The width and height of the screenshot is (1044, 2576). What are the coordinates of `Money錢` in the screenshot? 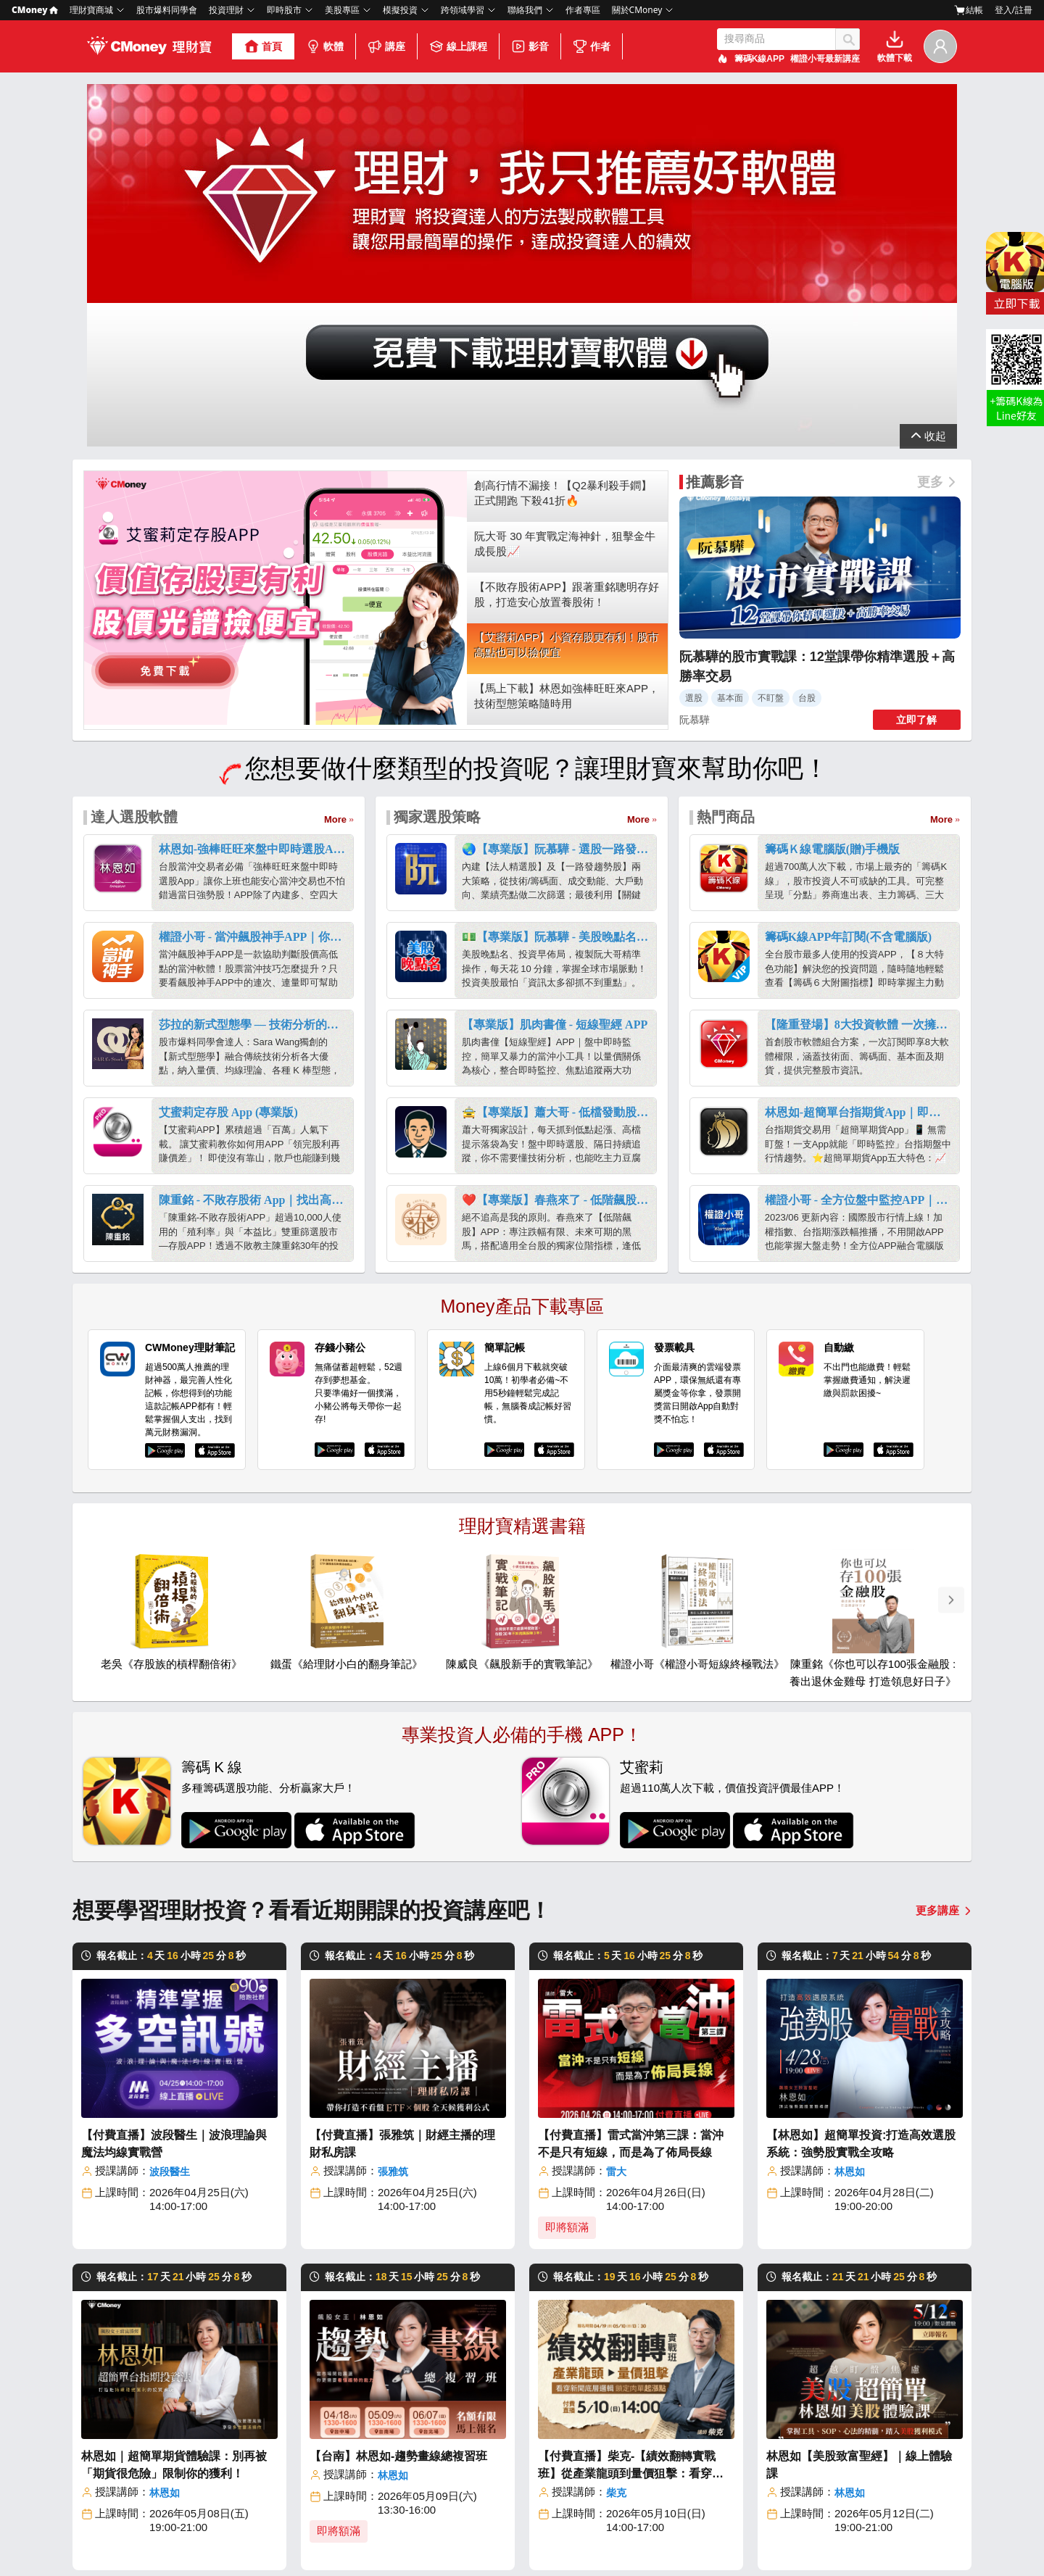 It's located at (467, 2423).